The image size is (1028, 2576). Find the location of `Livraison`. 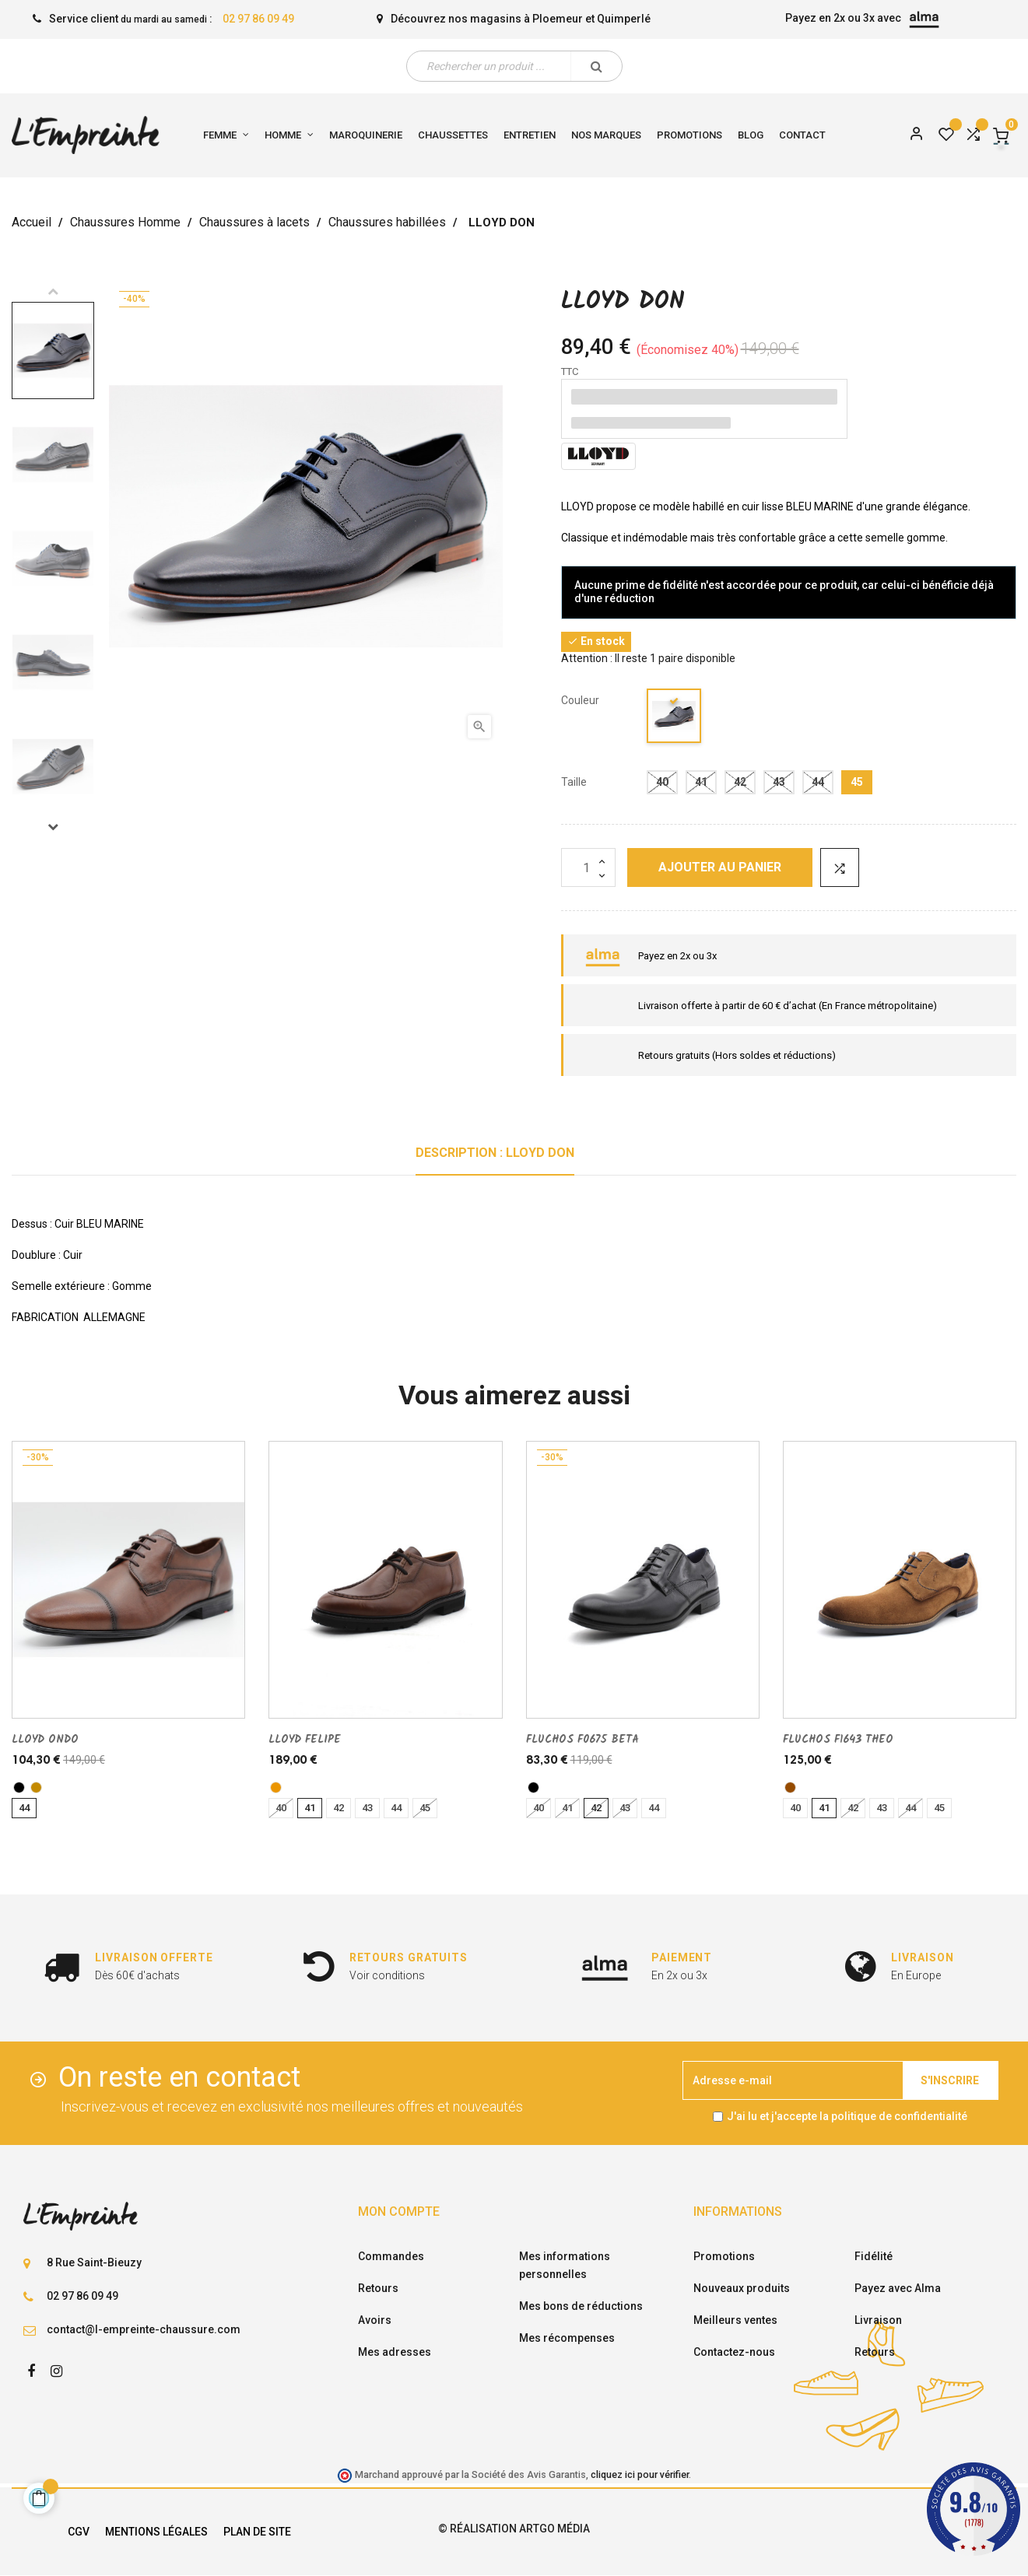

Livraison is located at coordinates (878, 2320).